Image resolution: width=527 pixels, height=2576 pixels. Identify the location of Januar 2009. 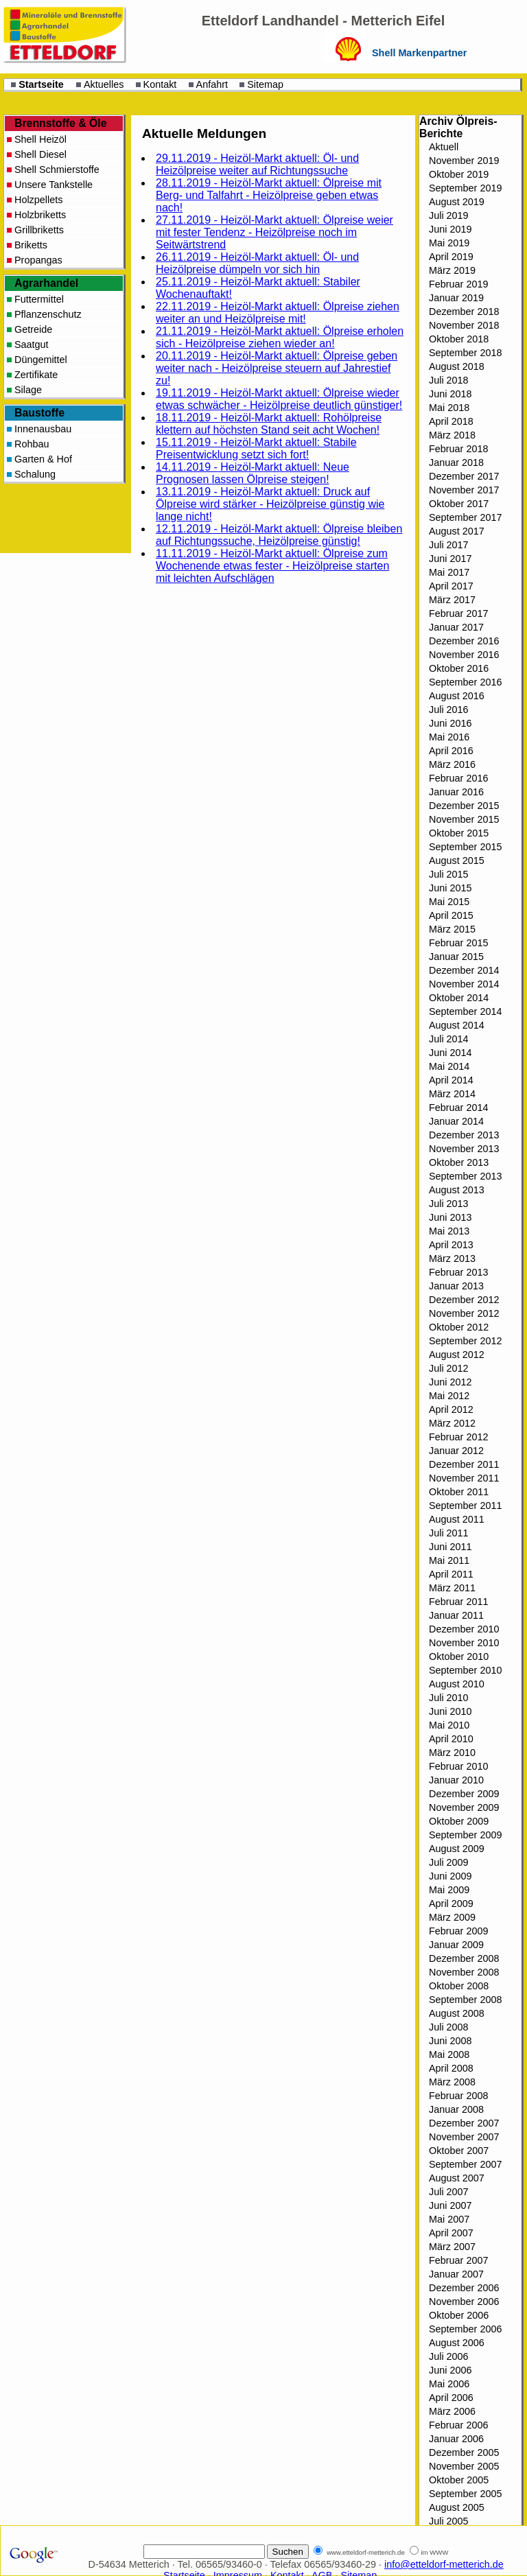
(456, 1944).